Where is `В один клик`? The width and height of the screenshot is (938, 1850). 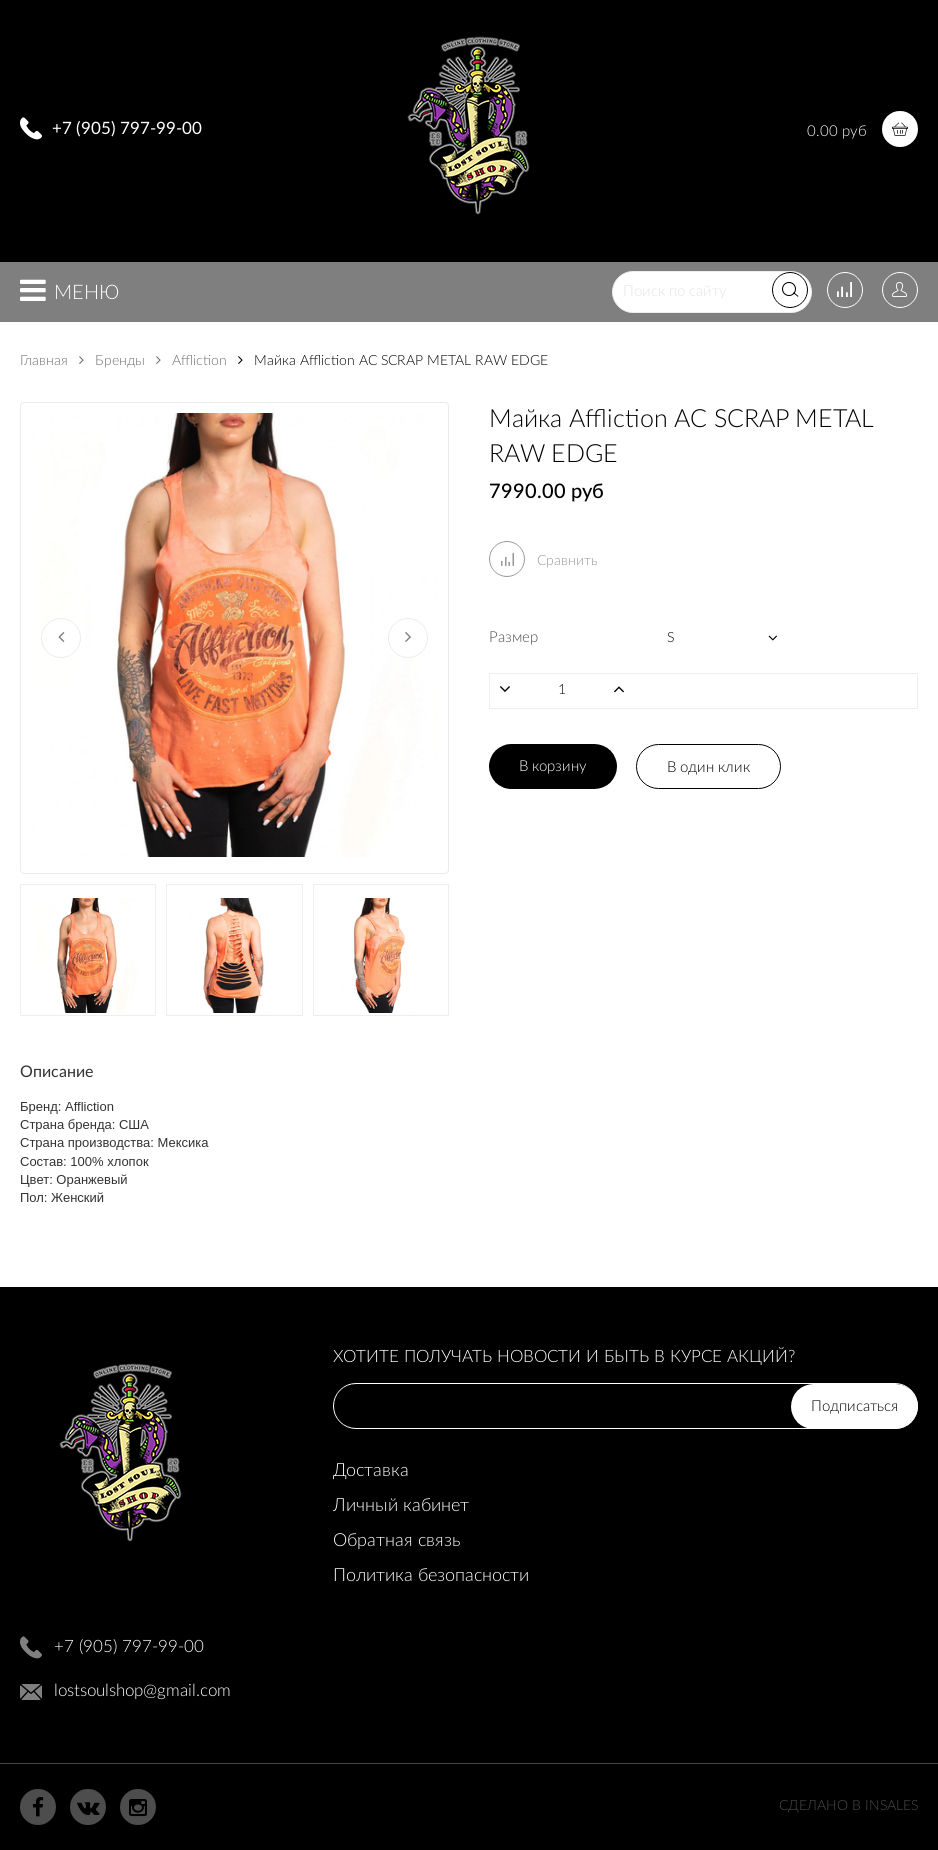
В один клик is located at coordinates (708, 767).